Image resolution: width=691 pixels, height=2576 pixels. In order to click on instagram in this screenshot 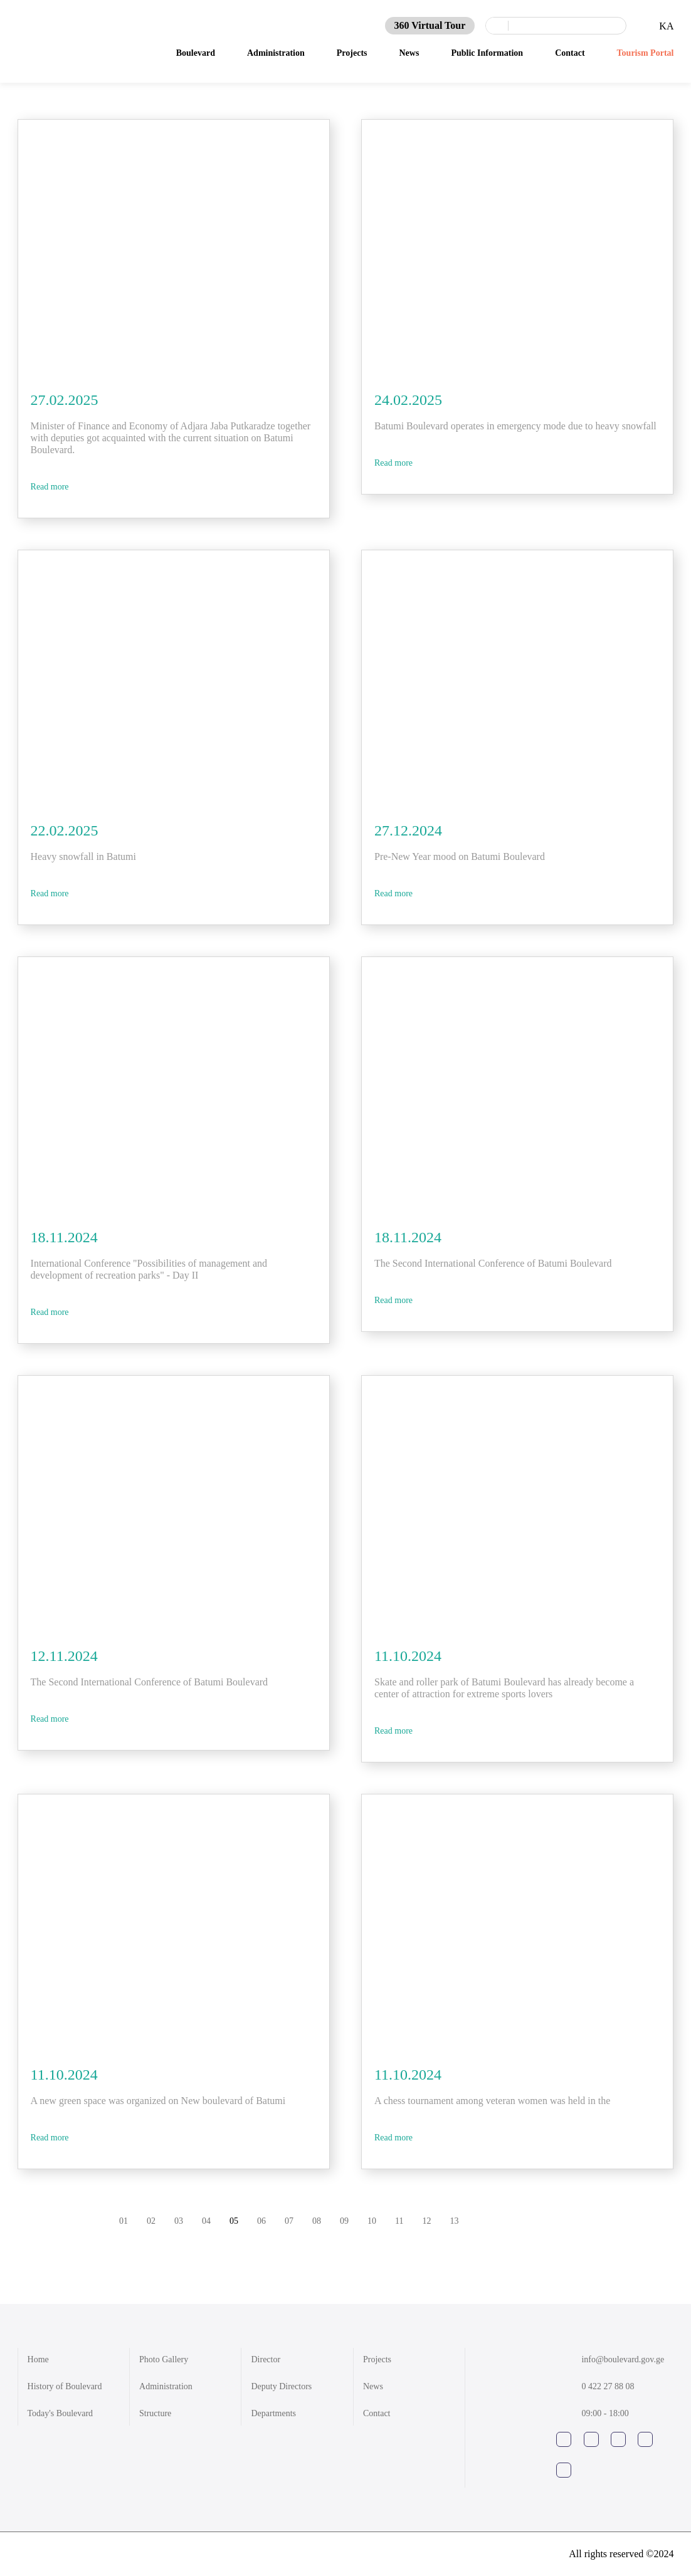, I will do `click(591, 2439)`.